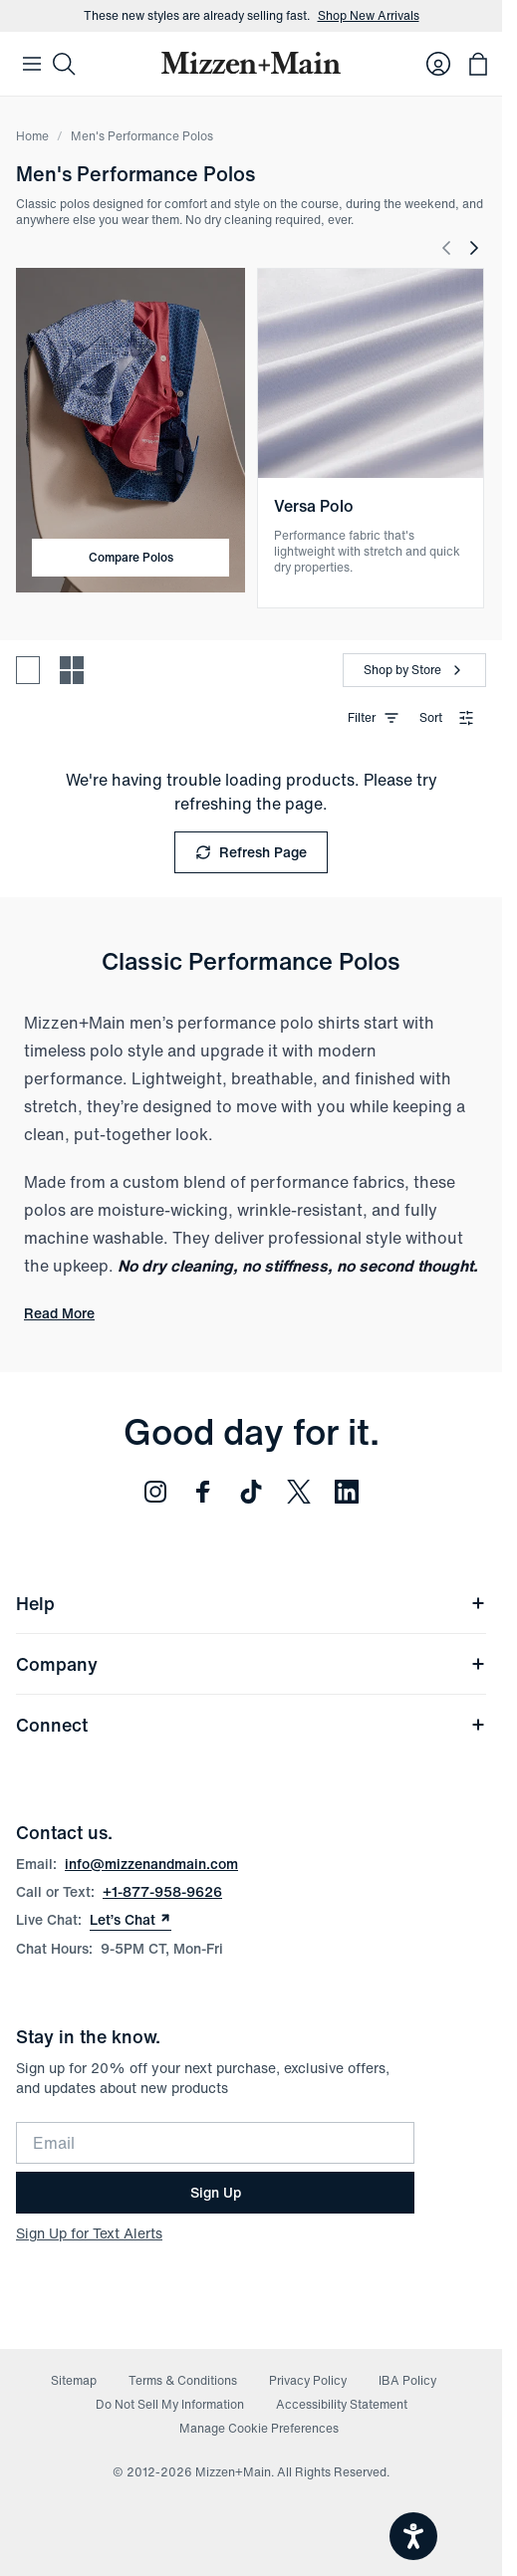 This screenshot has width=517, height=2576. What do you see at coordinates (89, 2233) in the screenshot?
I see `Sign Up for Text Alerts` at bounding box center [89, 2233].